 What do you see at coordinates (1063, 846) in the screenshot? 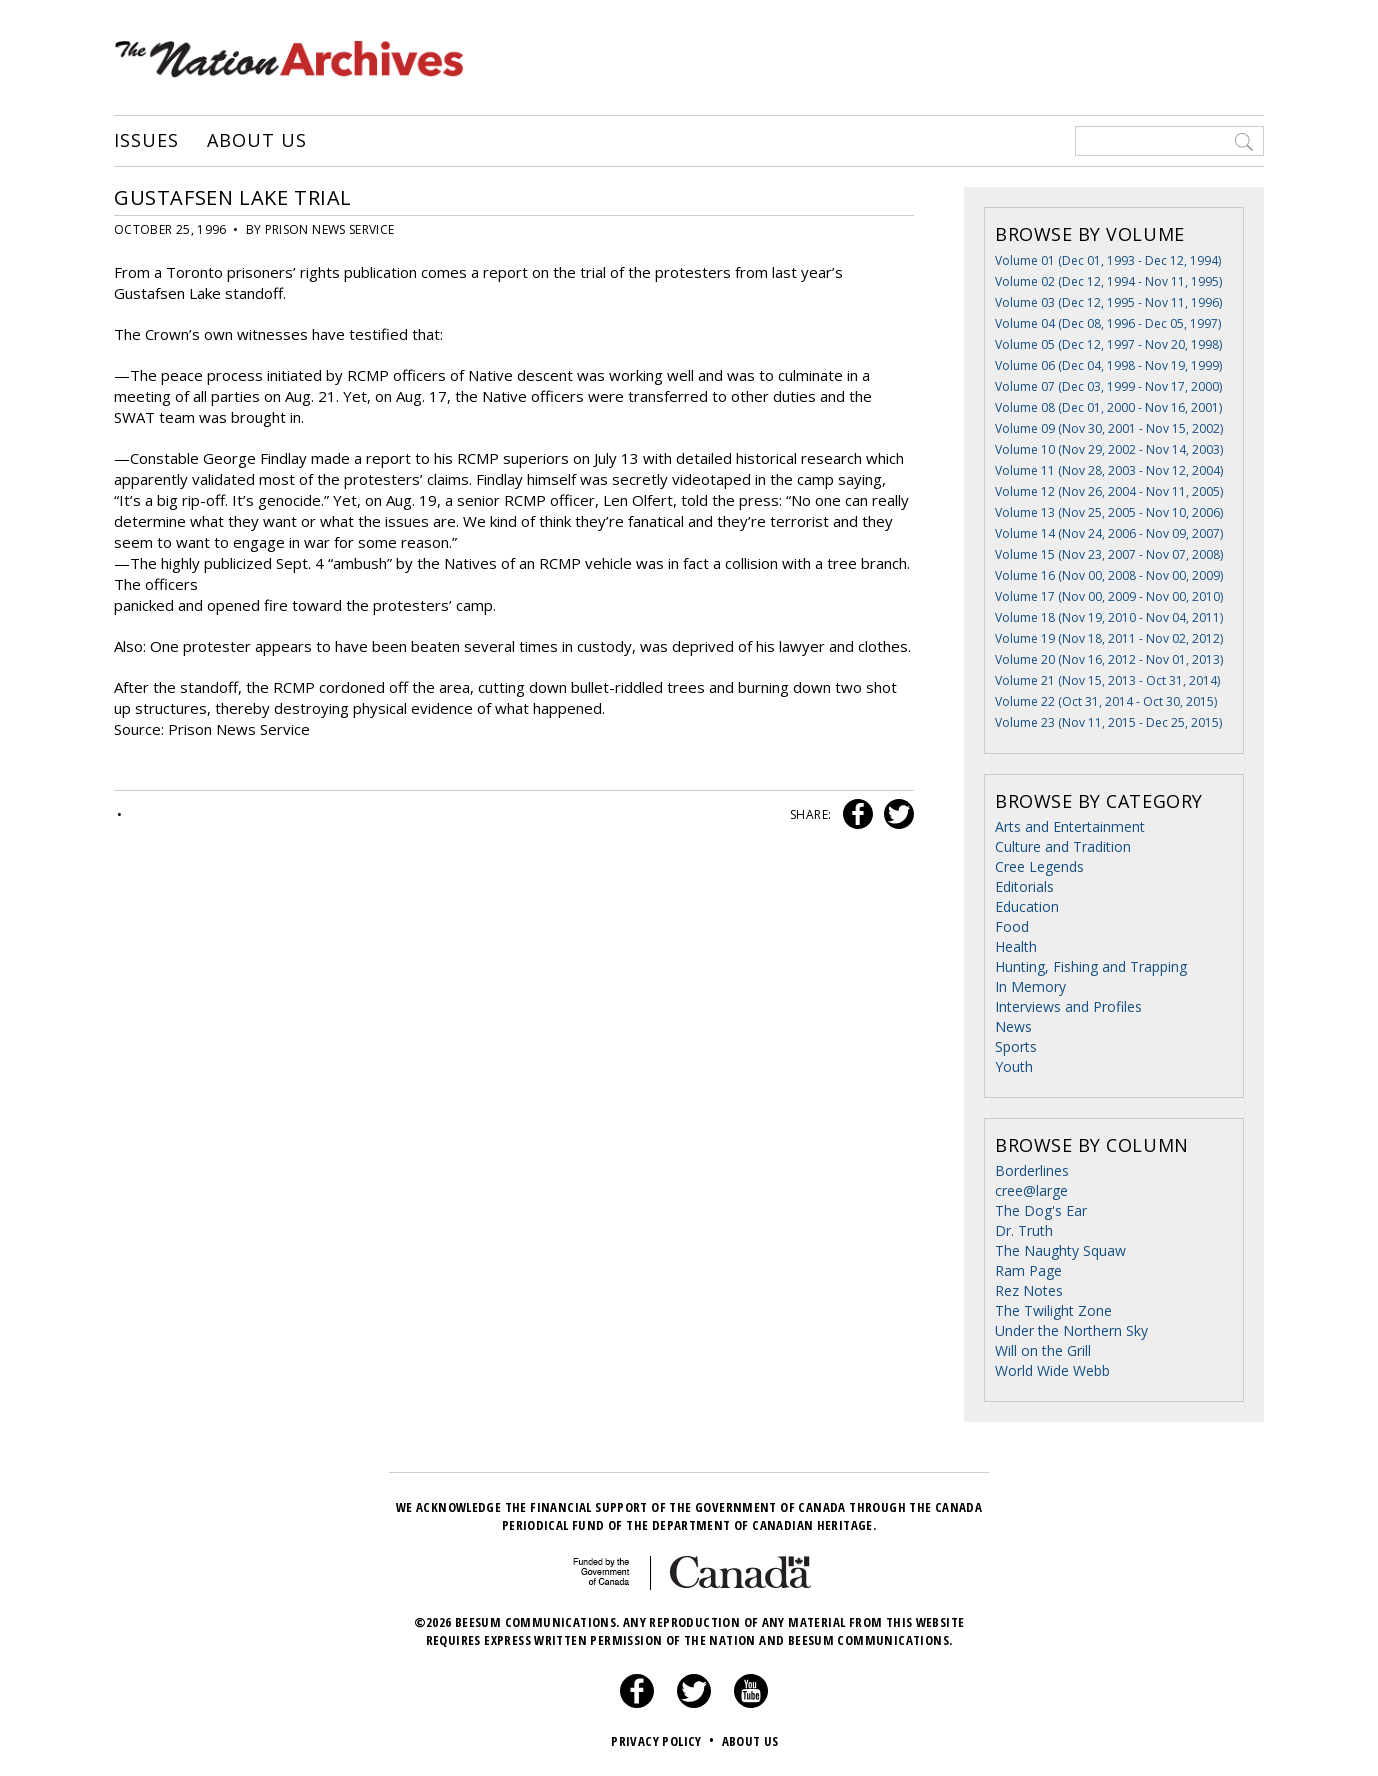
I see `Culture and Tradition` at bounding box center [1063, 846].